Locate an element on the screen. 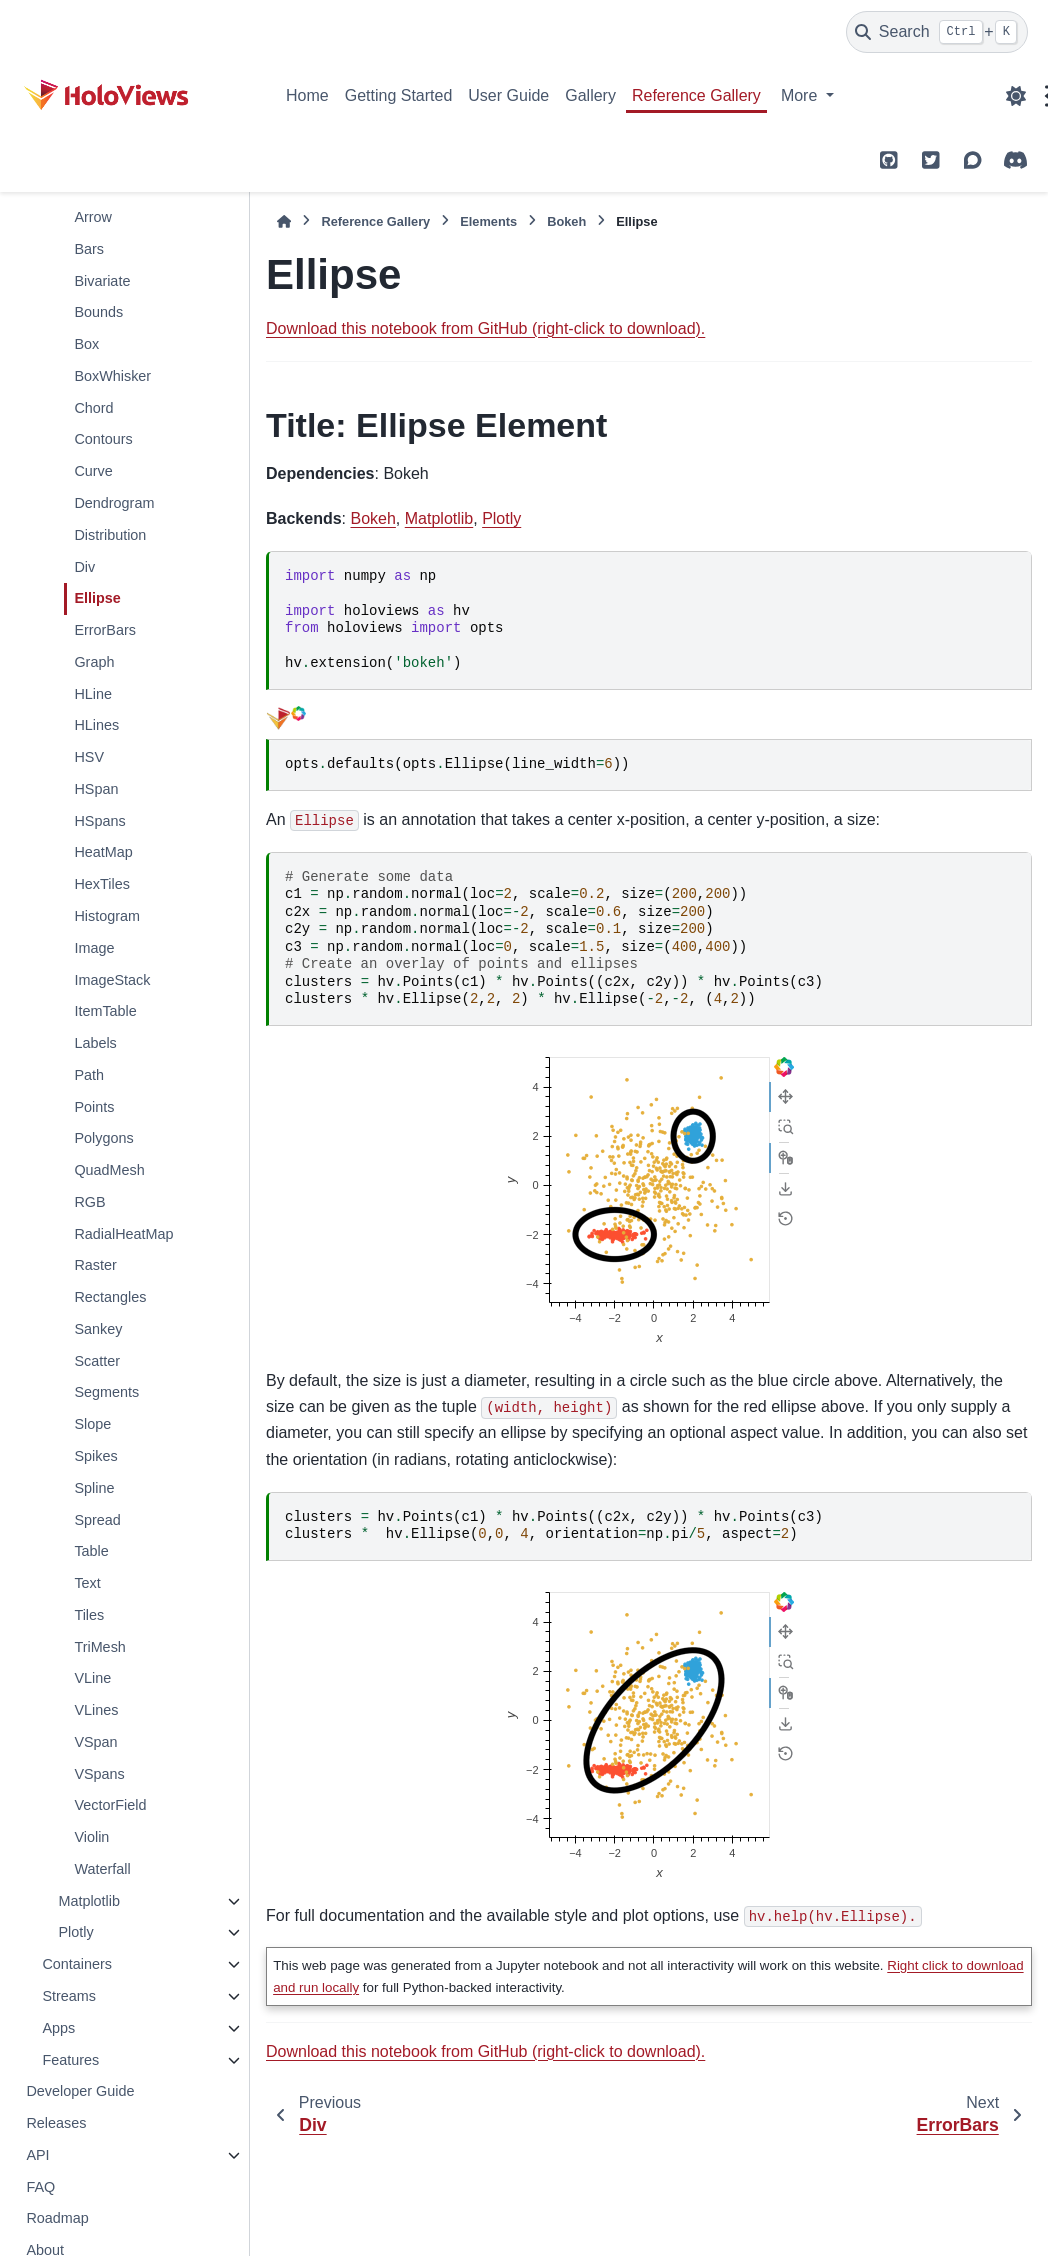  Features is located at coordinates (70, 2060).